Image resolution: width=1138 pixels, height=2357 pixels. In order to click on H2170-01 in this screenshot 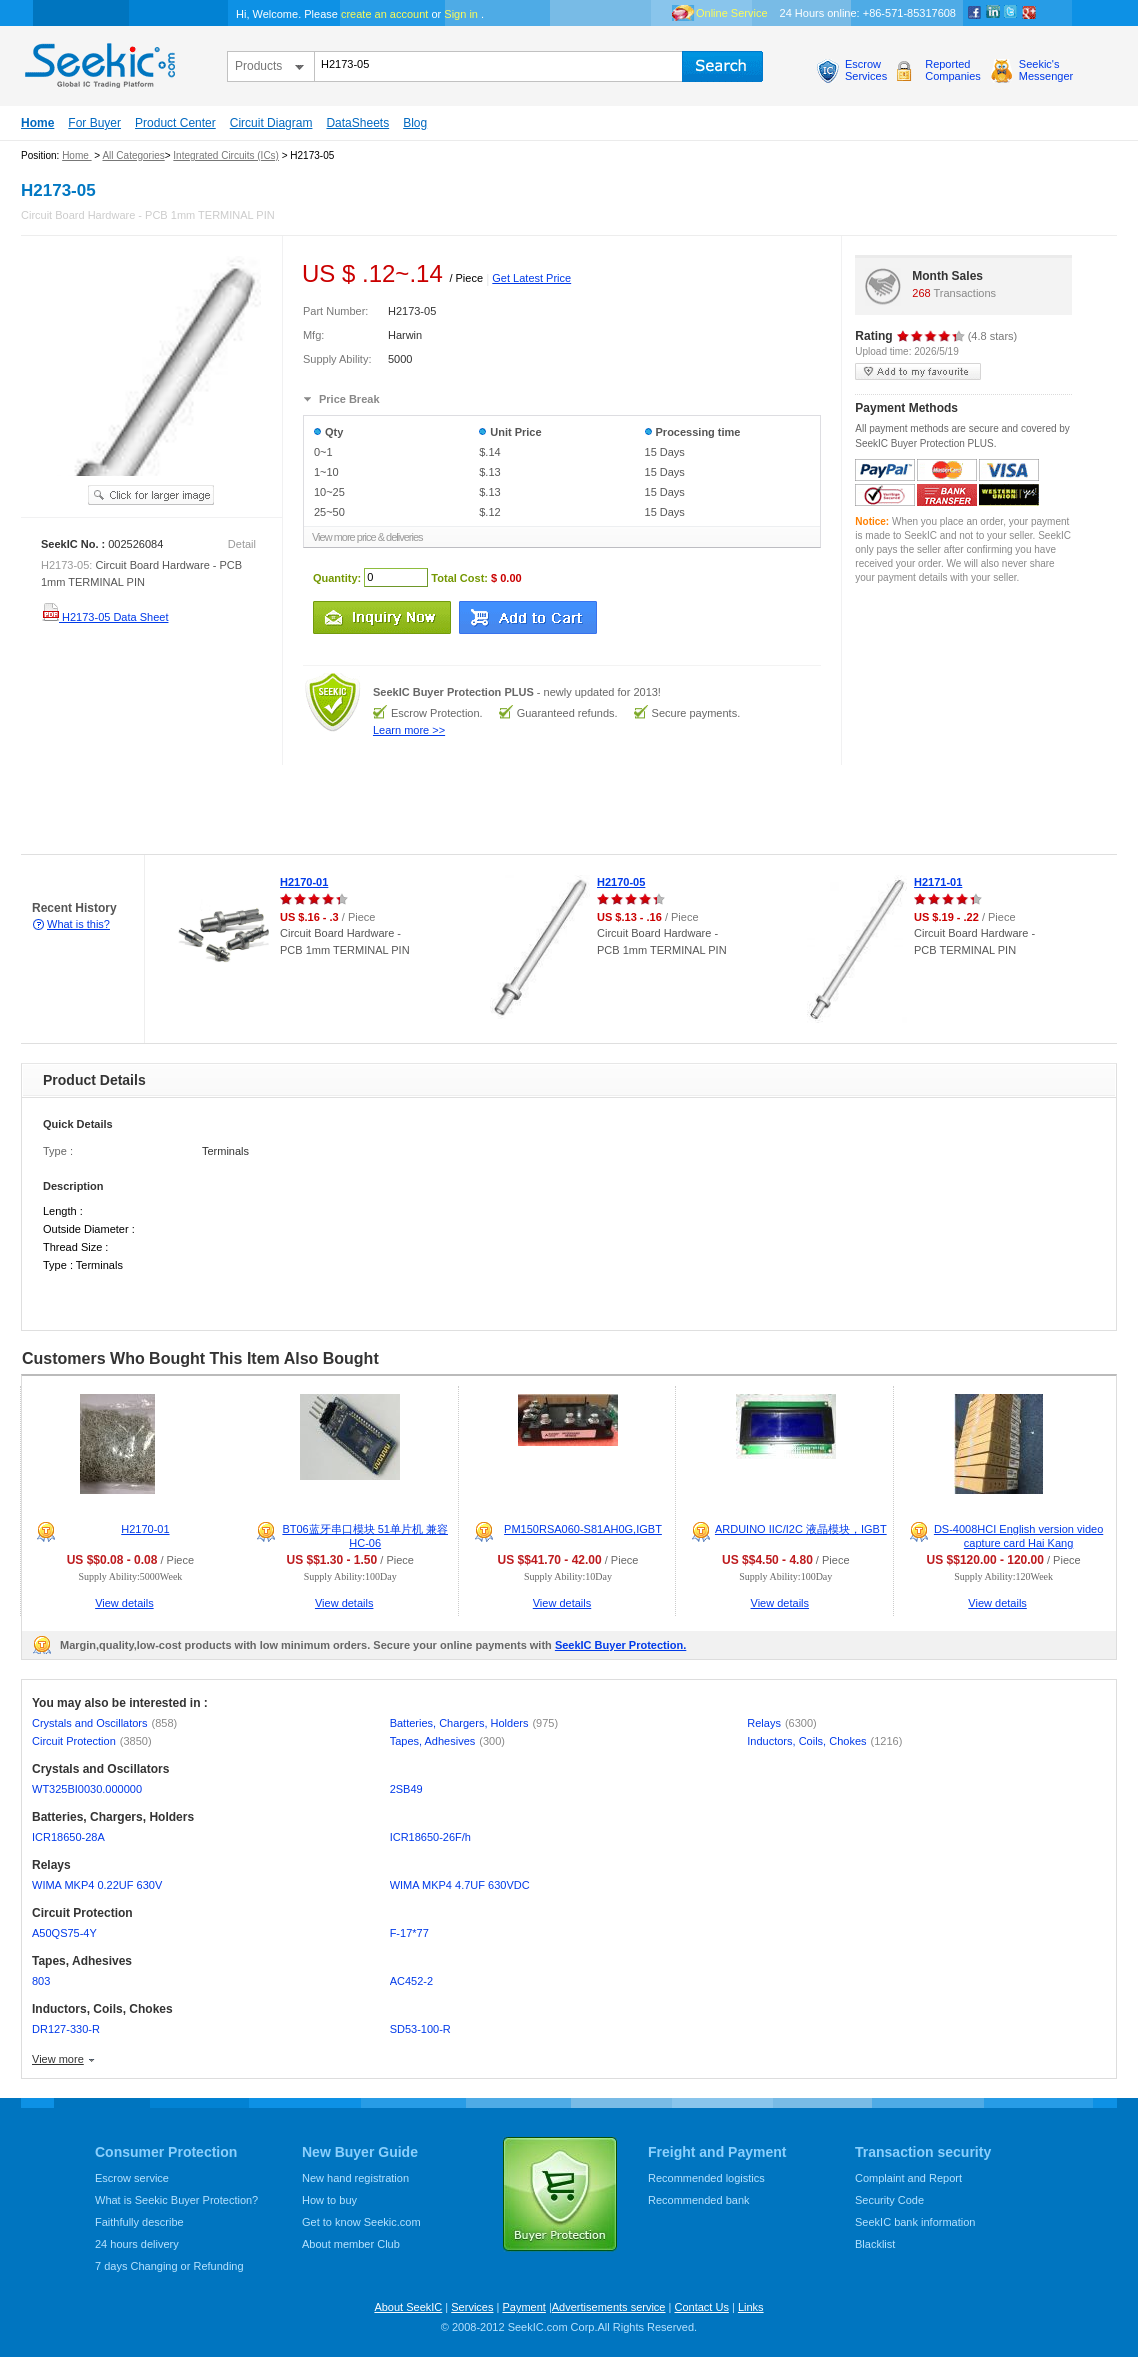, I will do `click(304, 882)`.